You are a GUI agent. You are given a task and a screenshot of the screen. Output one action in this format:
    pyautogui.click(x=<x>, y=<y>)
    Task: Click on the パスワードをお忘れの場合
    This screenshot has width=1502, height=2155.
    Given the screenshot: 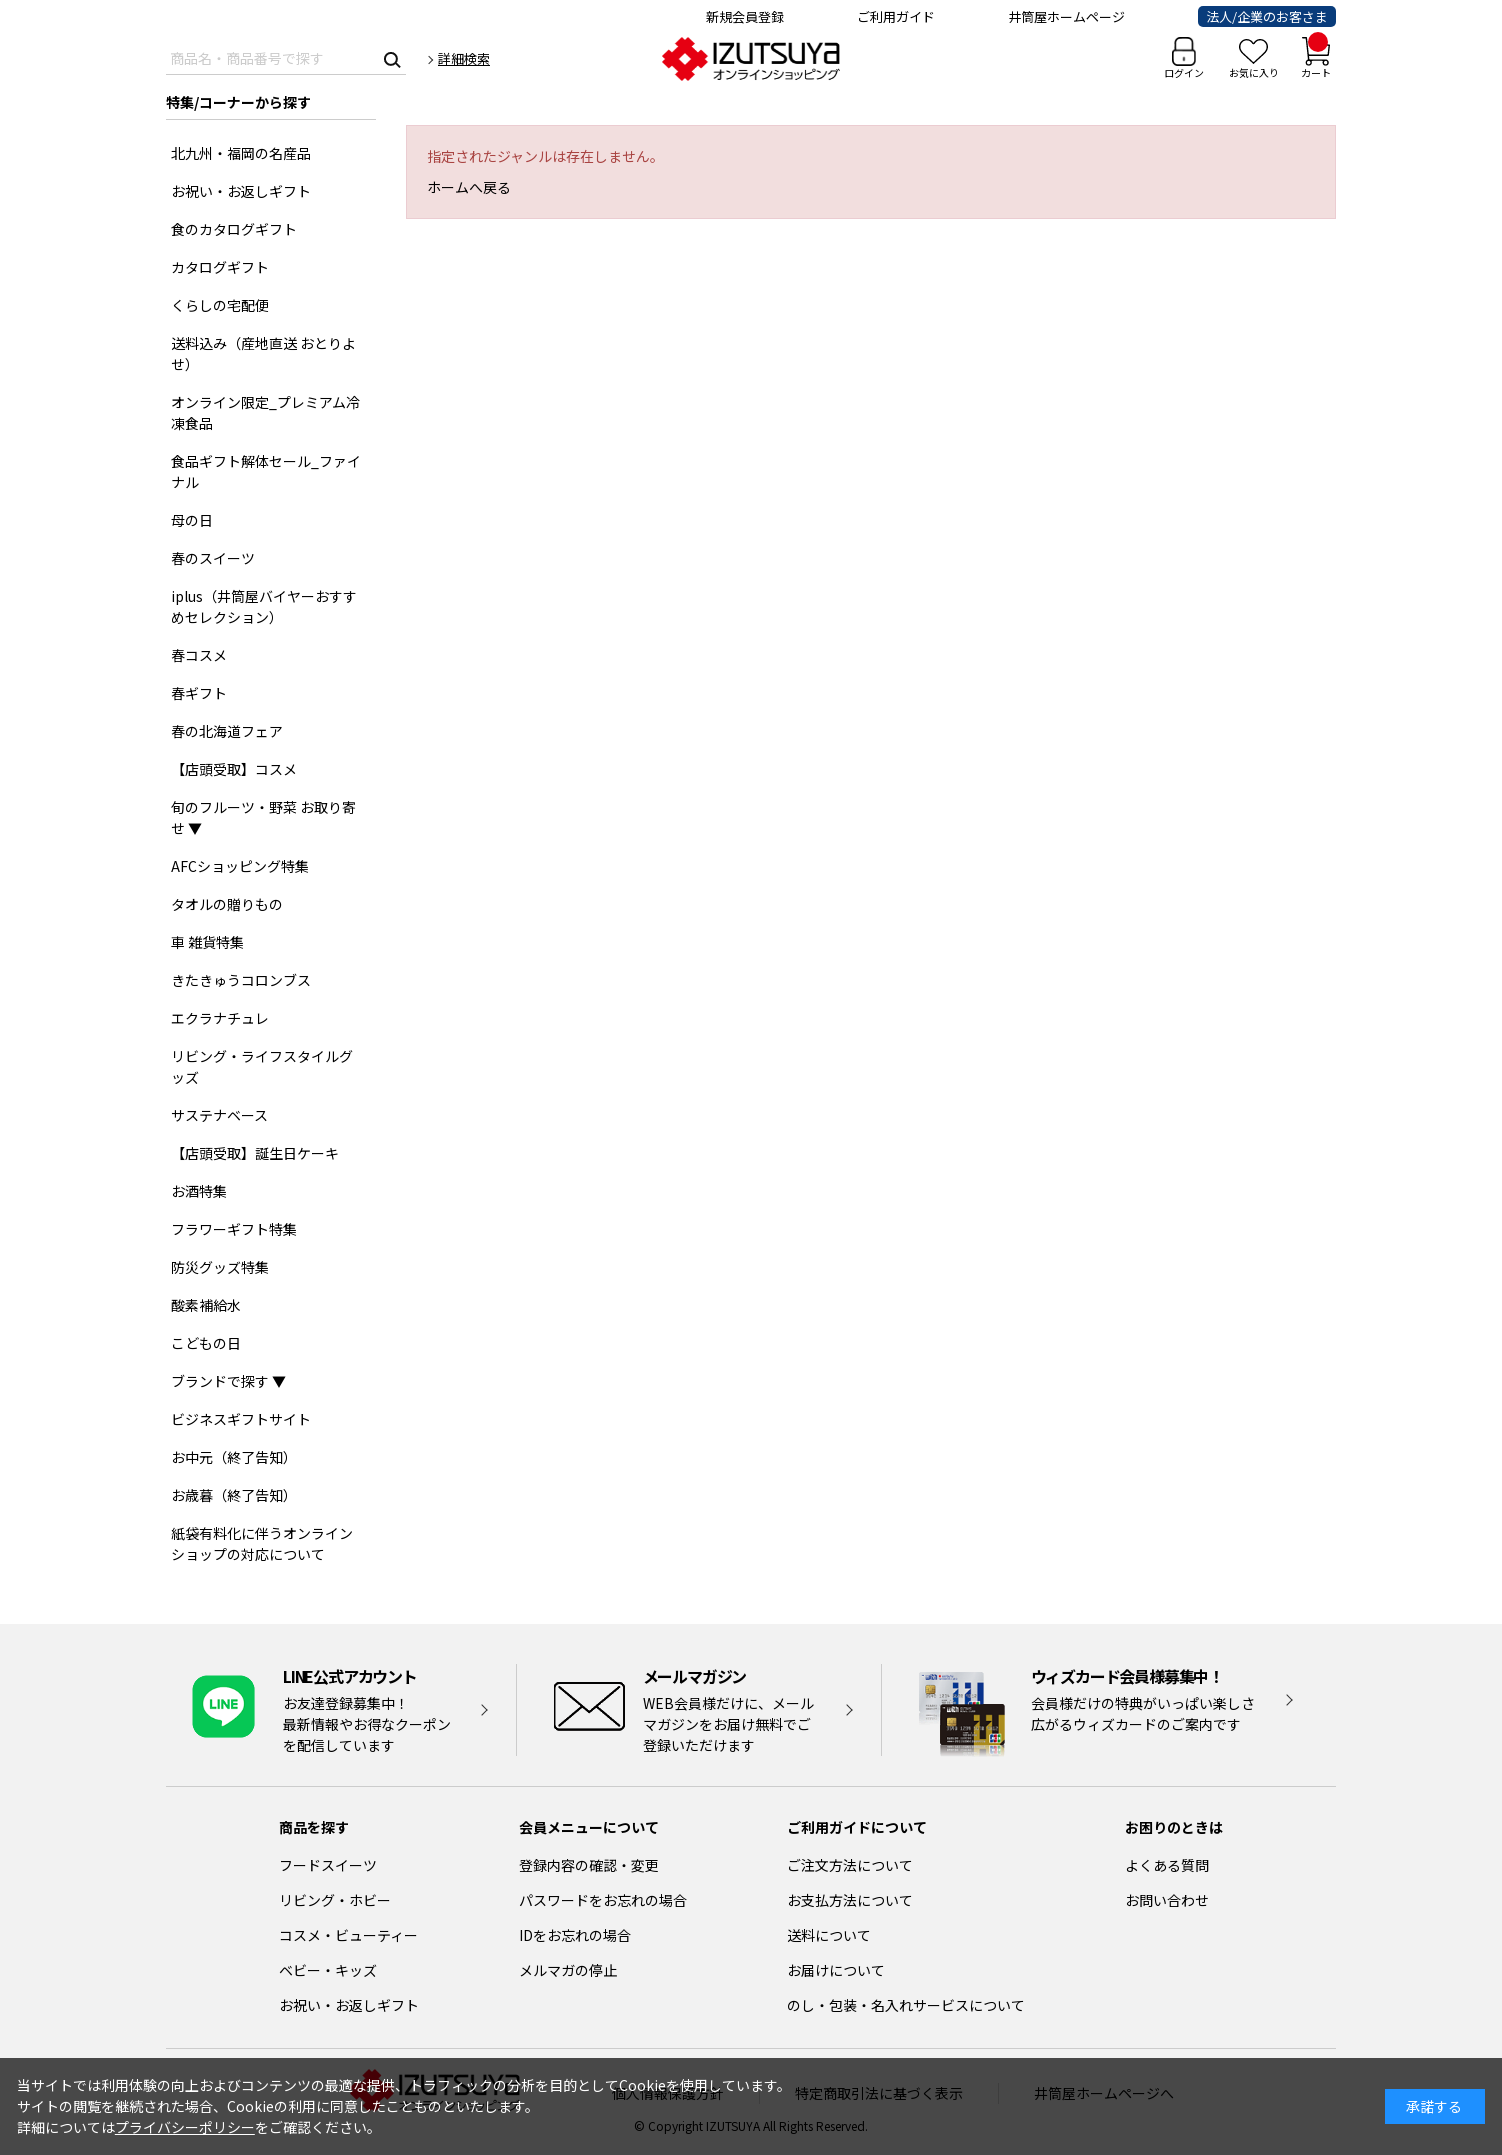 What is the action you would take?
    pyautogui.click(x=603, y=1900)
    